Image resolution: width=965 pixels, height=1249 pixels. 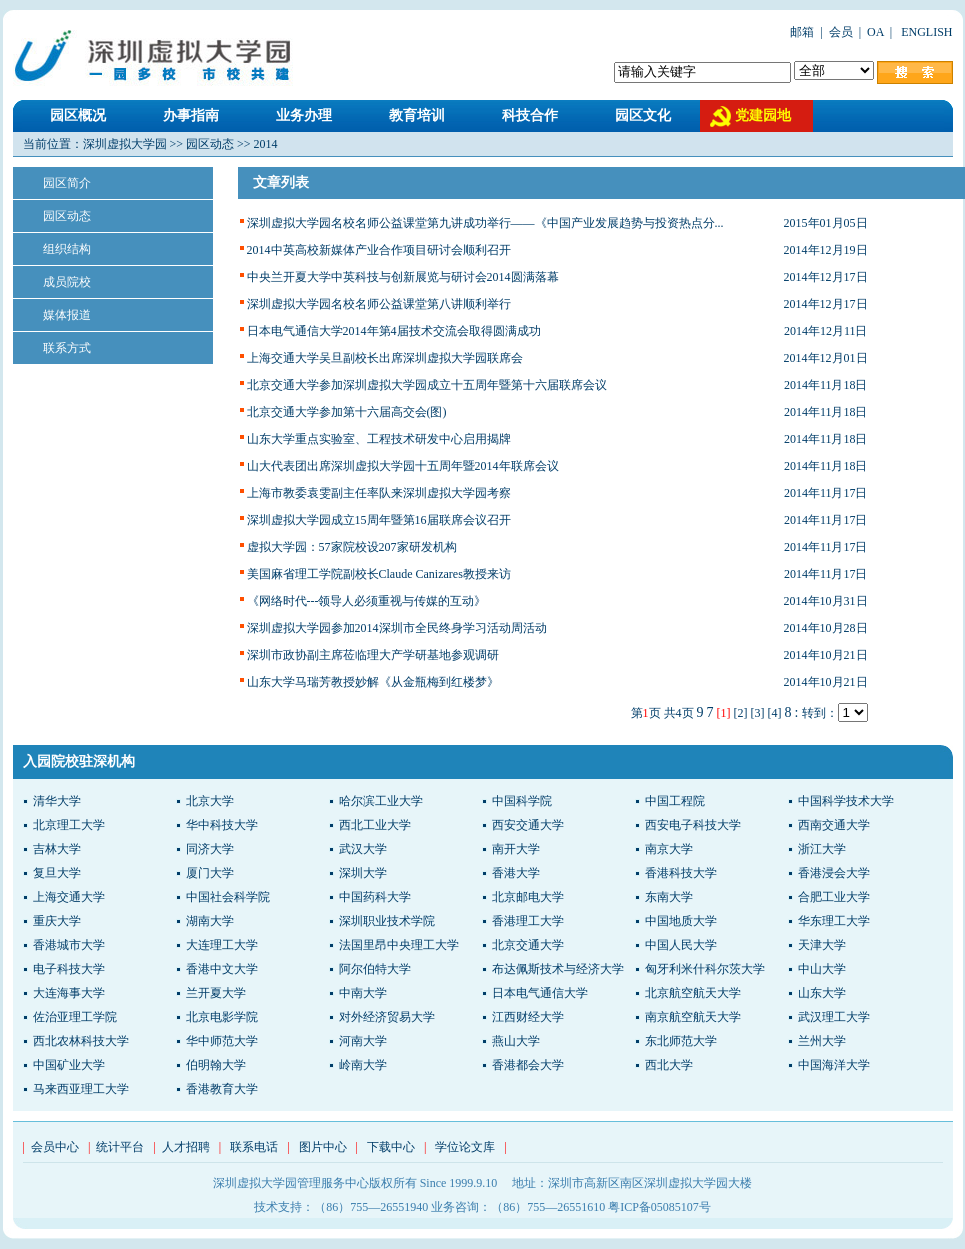 What do you see at coordinates (363, 849) in the screenshot?
I see `武汉大学` at bounding box center [363, 849].